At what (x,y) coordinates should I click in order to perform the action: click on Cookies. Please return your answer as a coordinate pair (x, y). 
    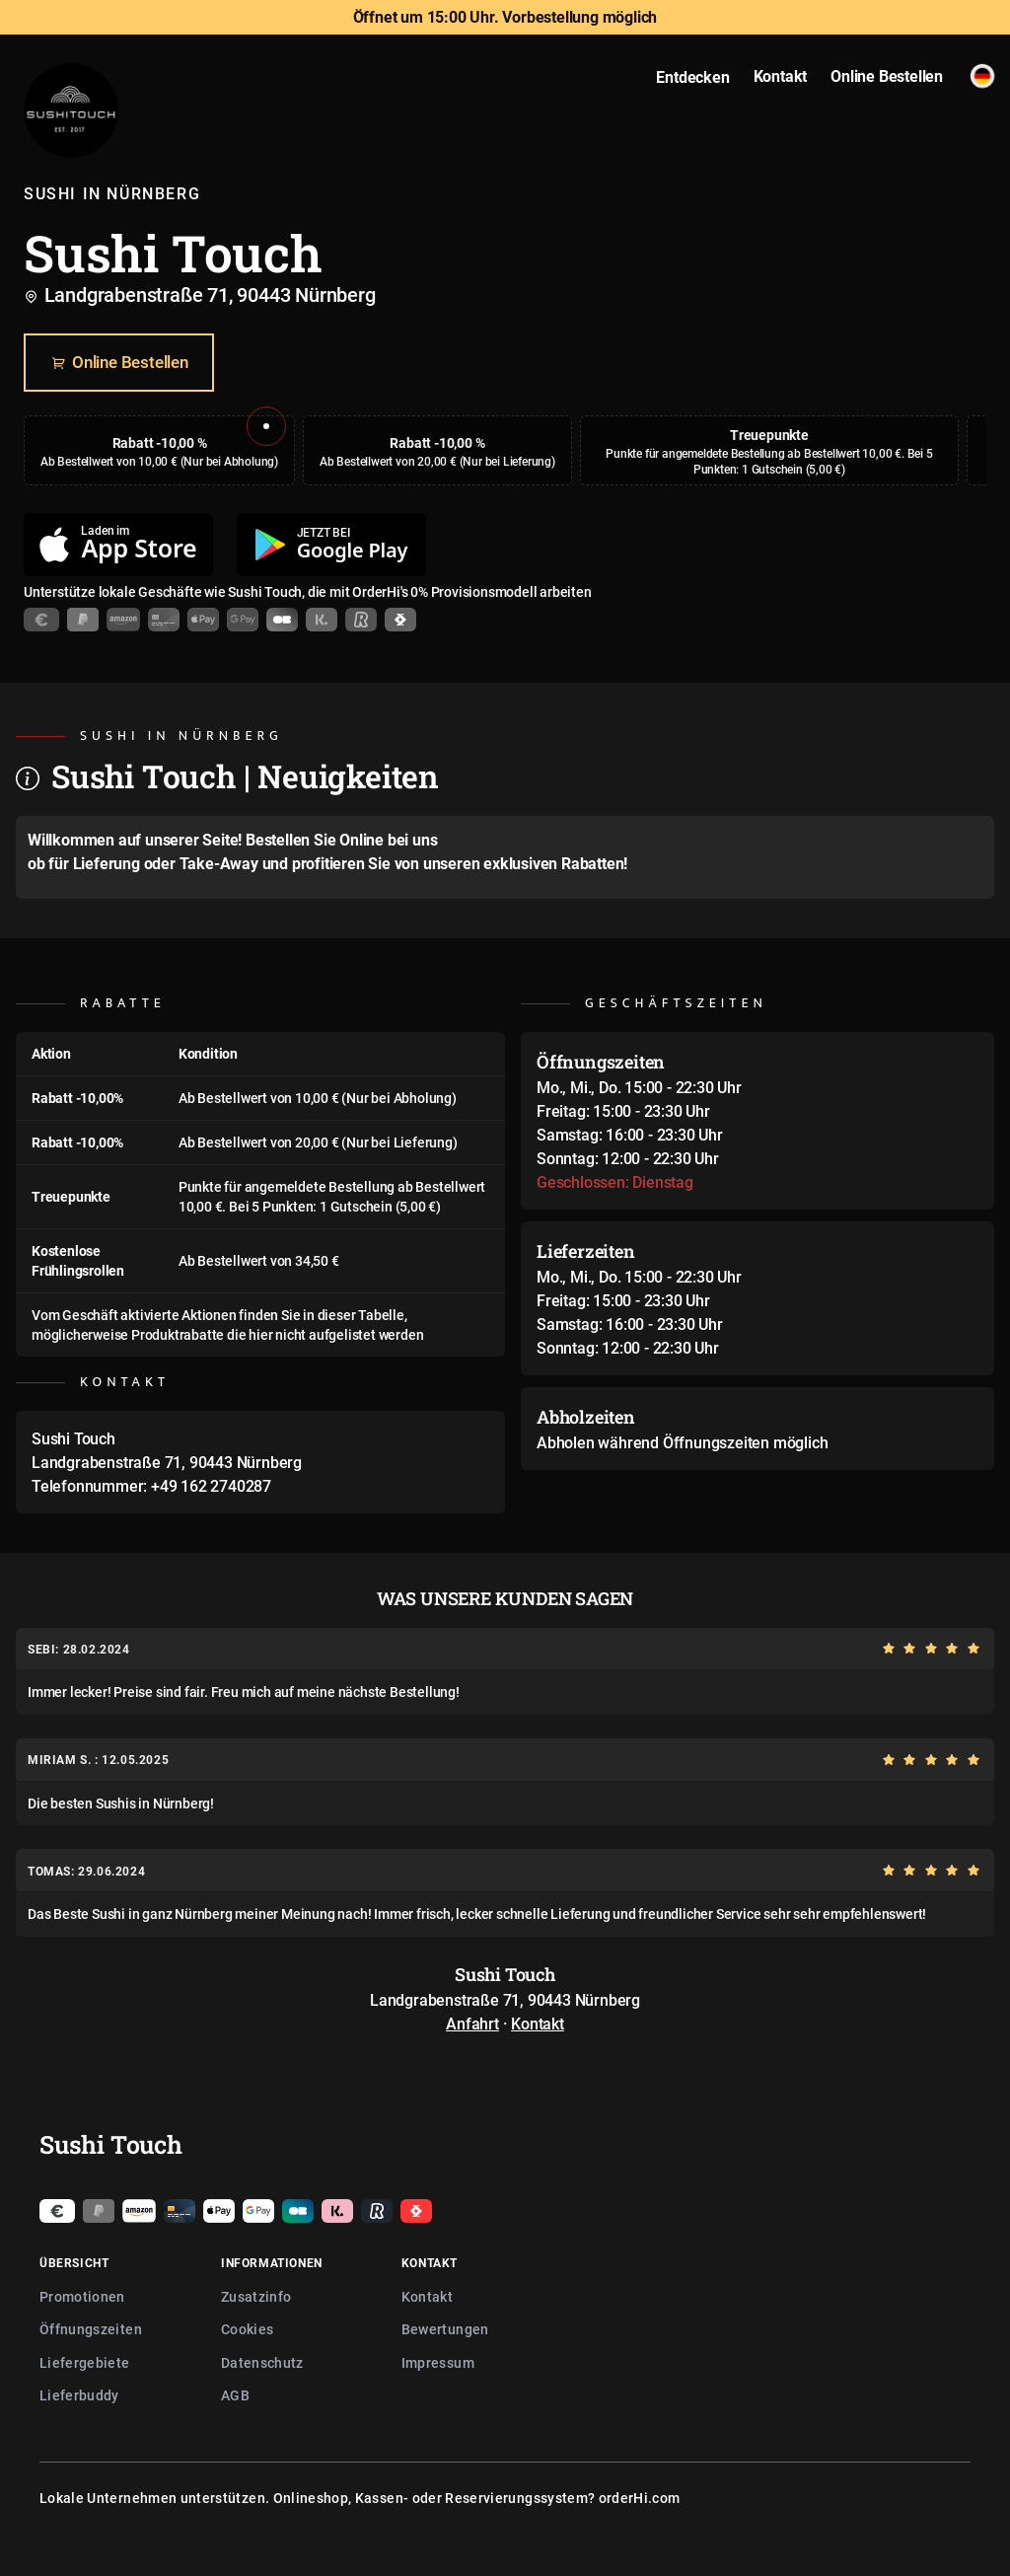
    Looking at the image, I should click on (247, 2328).